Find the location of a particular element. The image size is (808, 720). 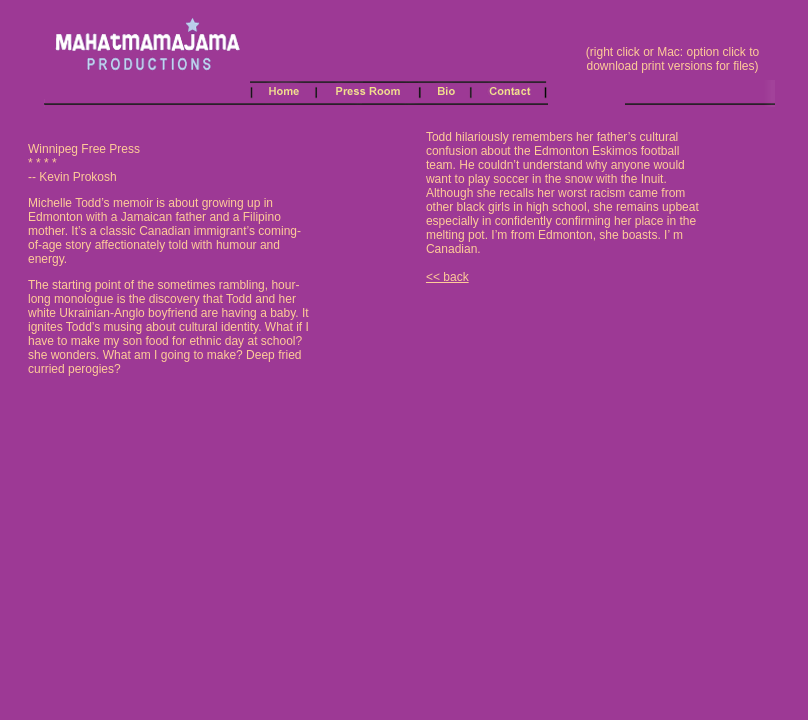

<< back is located at coordinates (447, 277).